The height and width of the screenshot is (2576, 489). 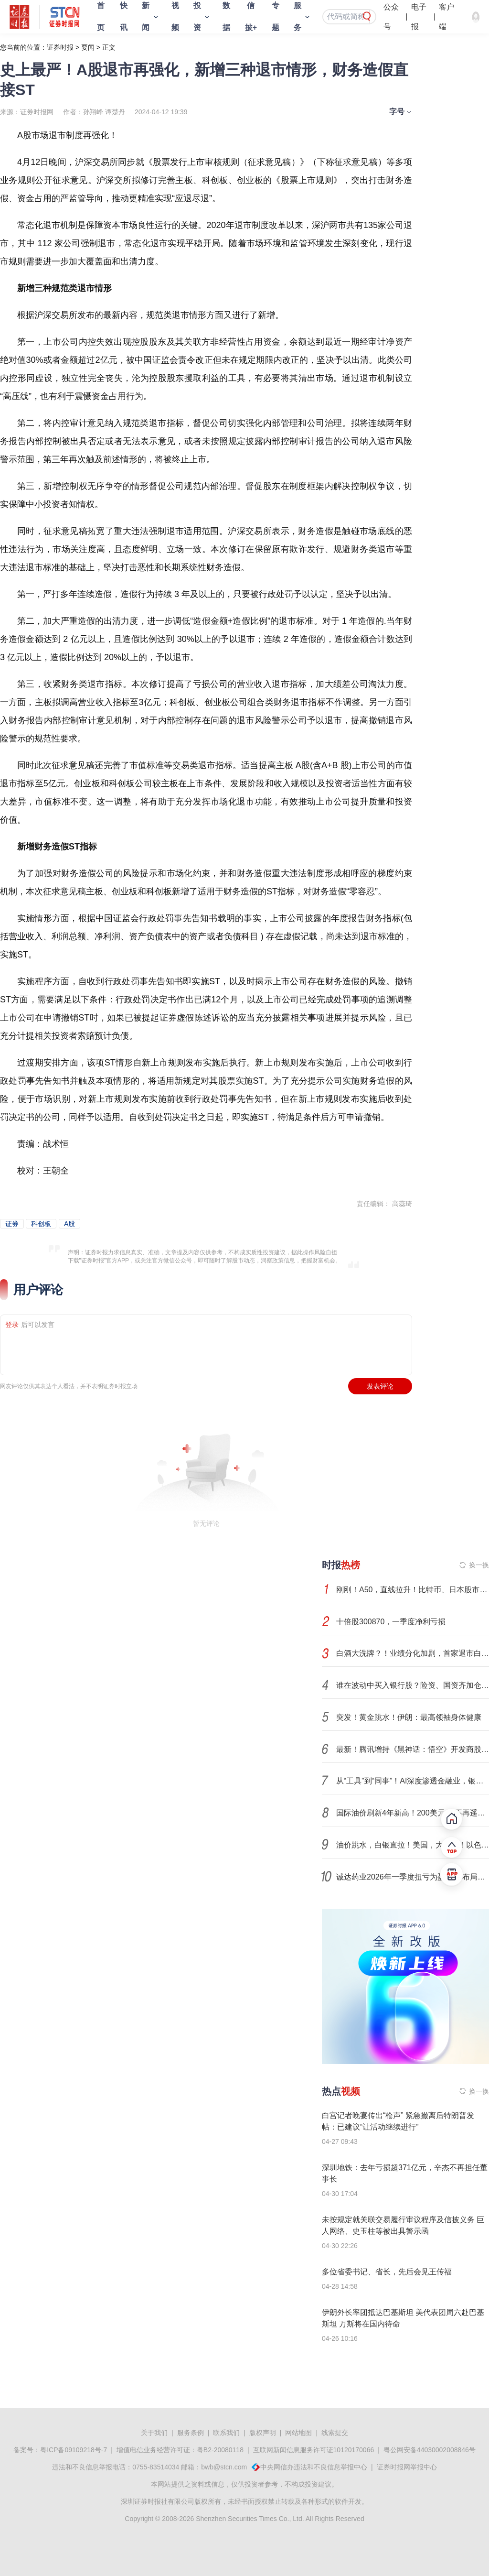 What do you see at coordinates (313, 2467) in the screenshot?
I see `中央网信办违法和不良信息举报中心` at bounding box center [313, 2467].